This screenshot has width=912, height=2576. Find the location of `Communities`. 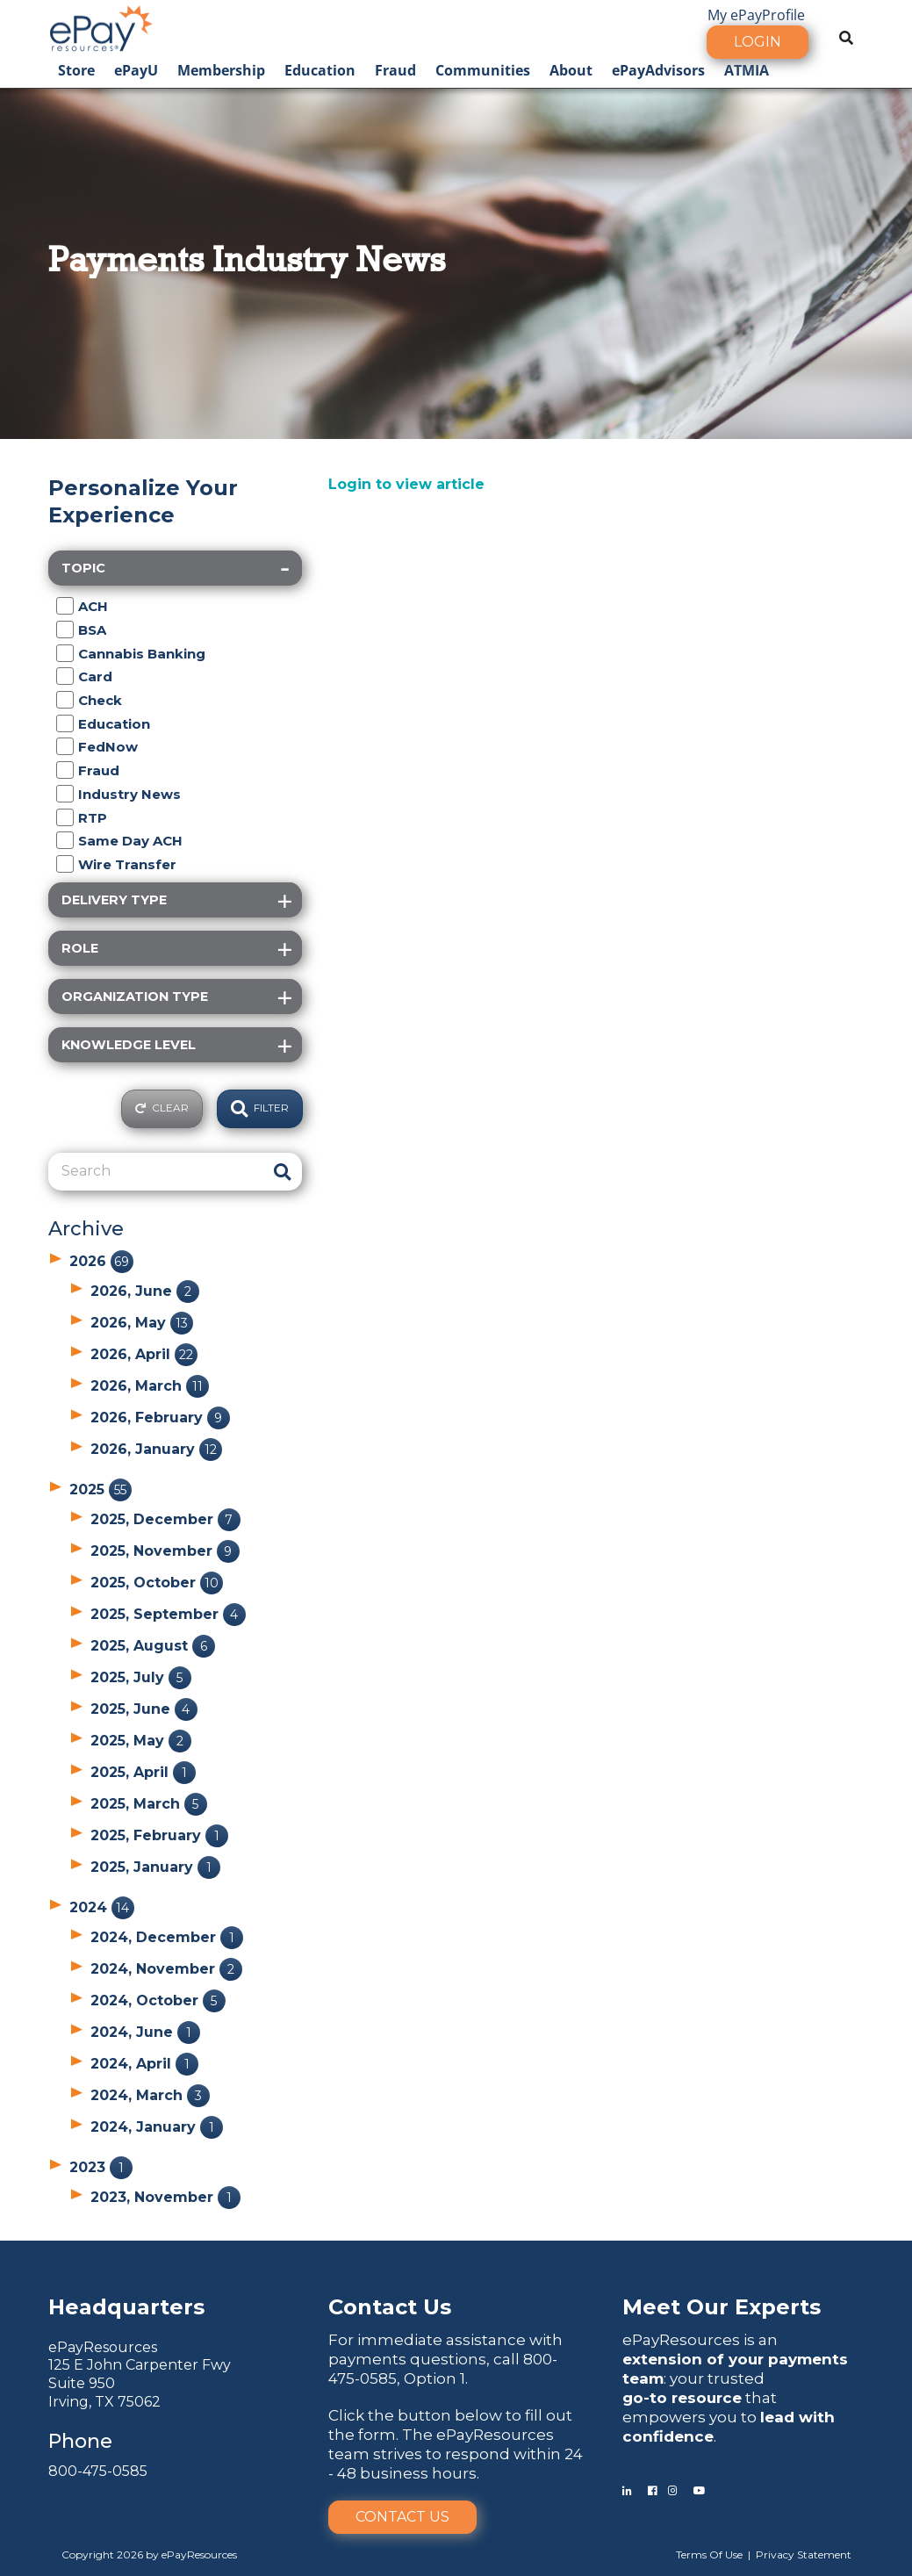

Communities is located at coordinates (482, 70).